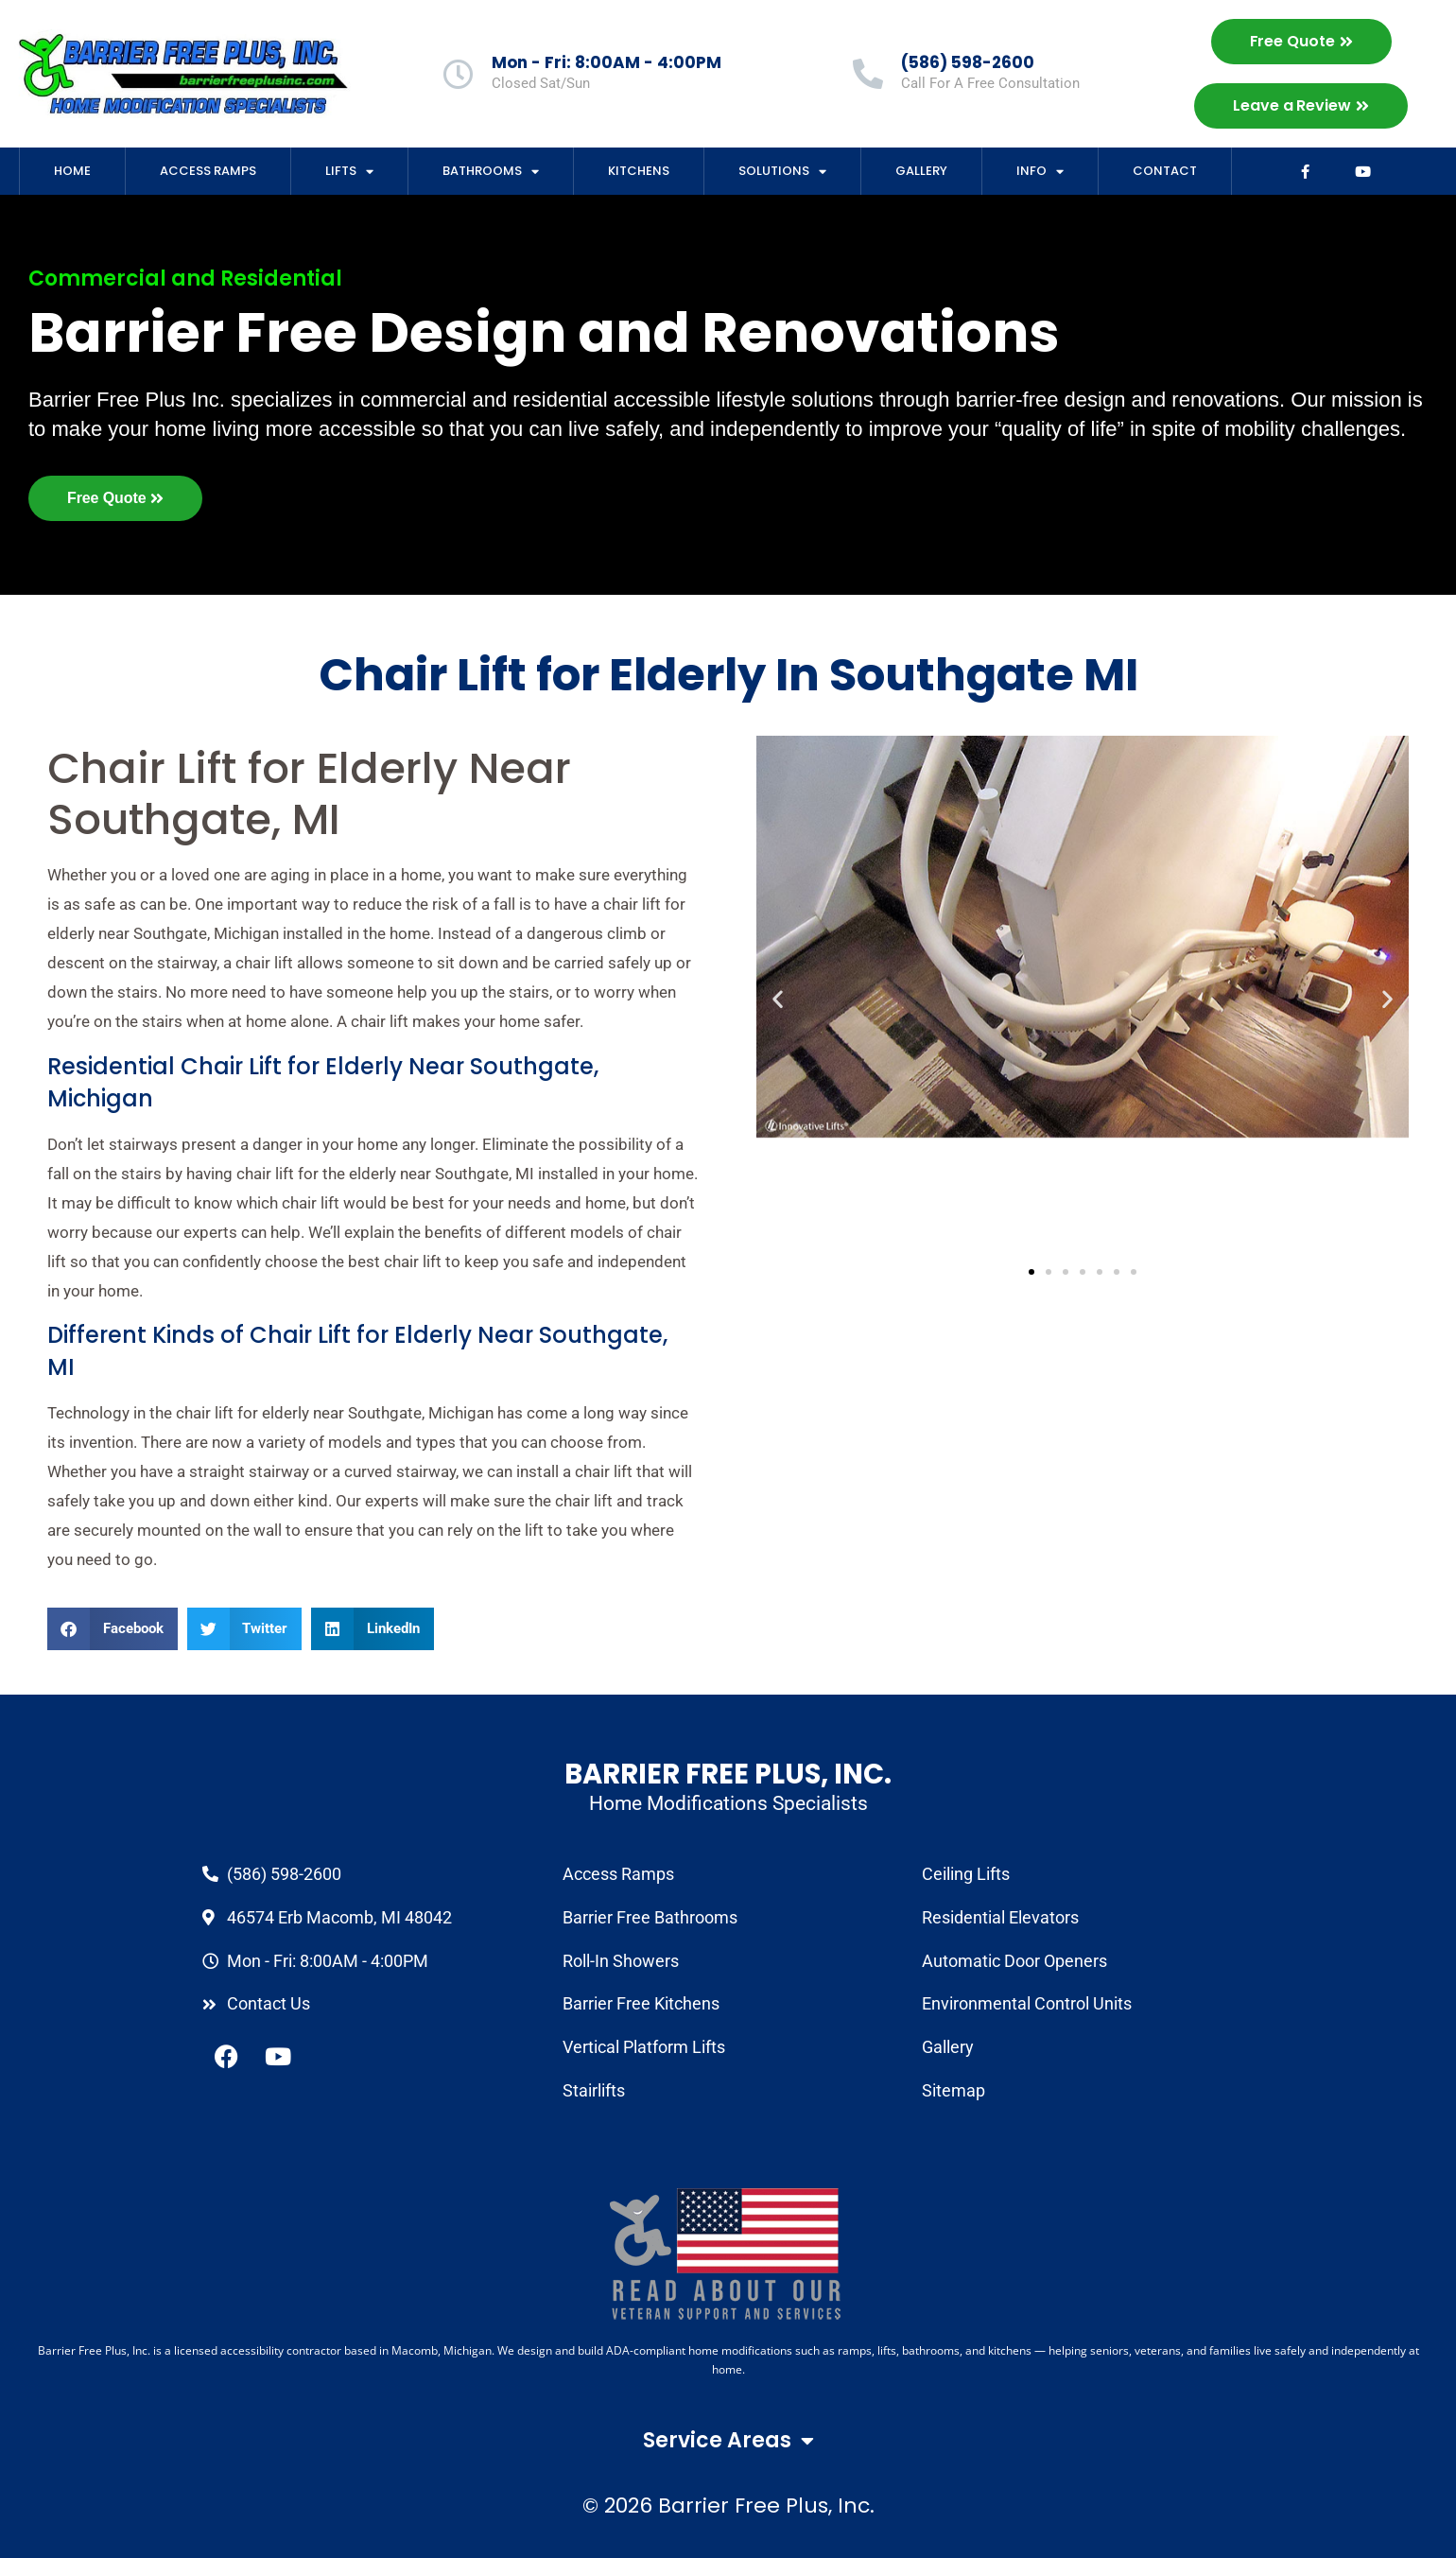 The image size is (1456, 2558). I want to click on Lifts, so click(349, 171).